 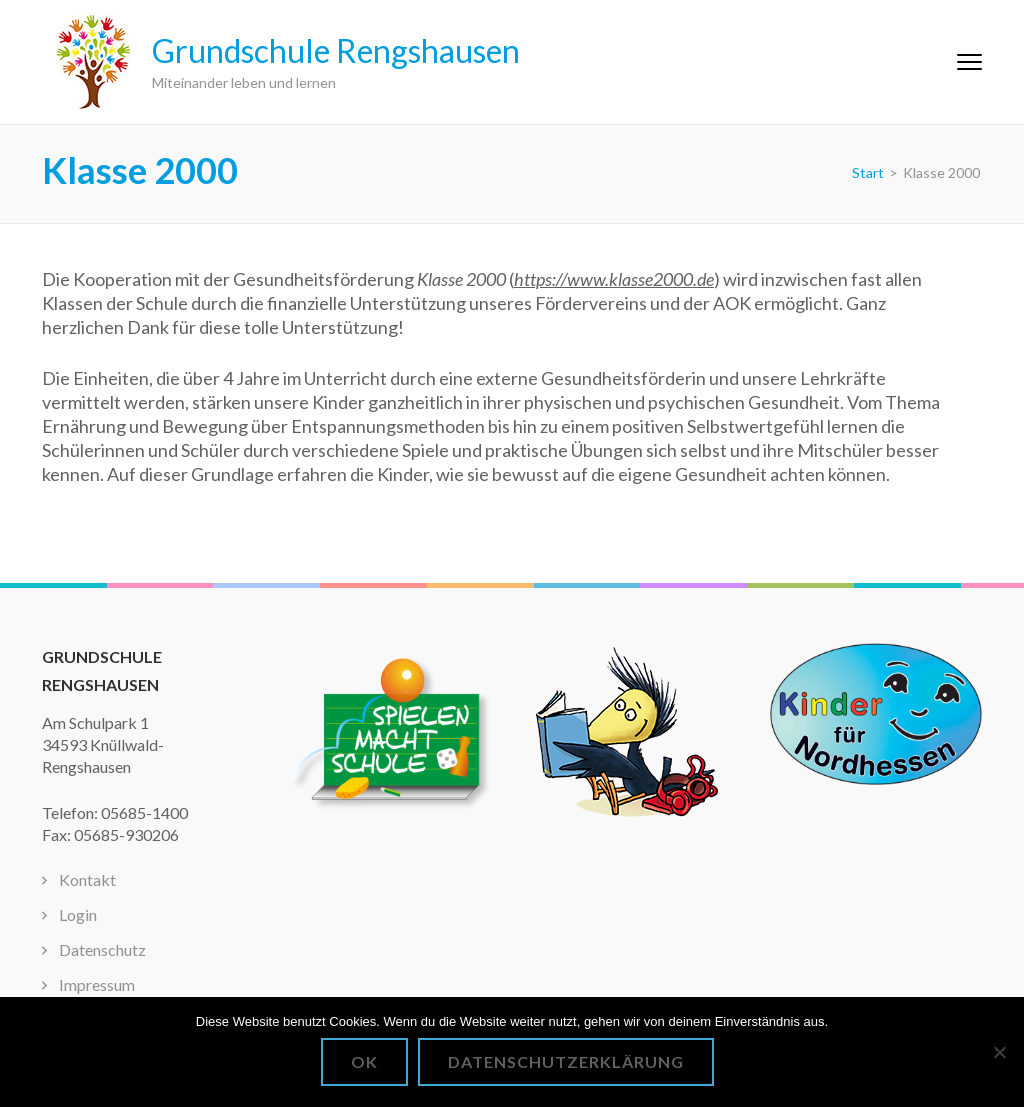 What do you see at coordinates (999, 1052) in the screenshot?
I see `[Nein]` at bounding box center [999, 1052].